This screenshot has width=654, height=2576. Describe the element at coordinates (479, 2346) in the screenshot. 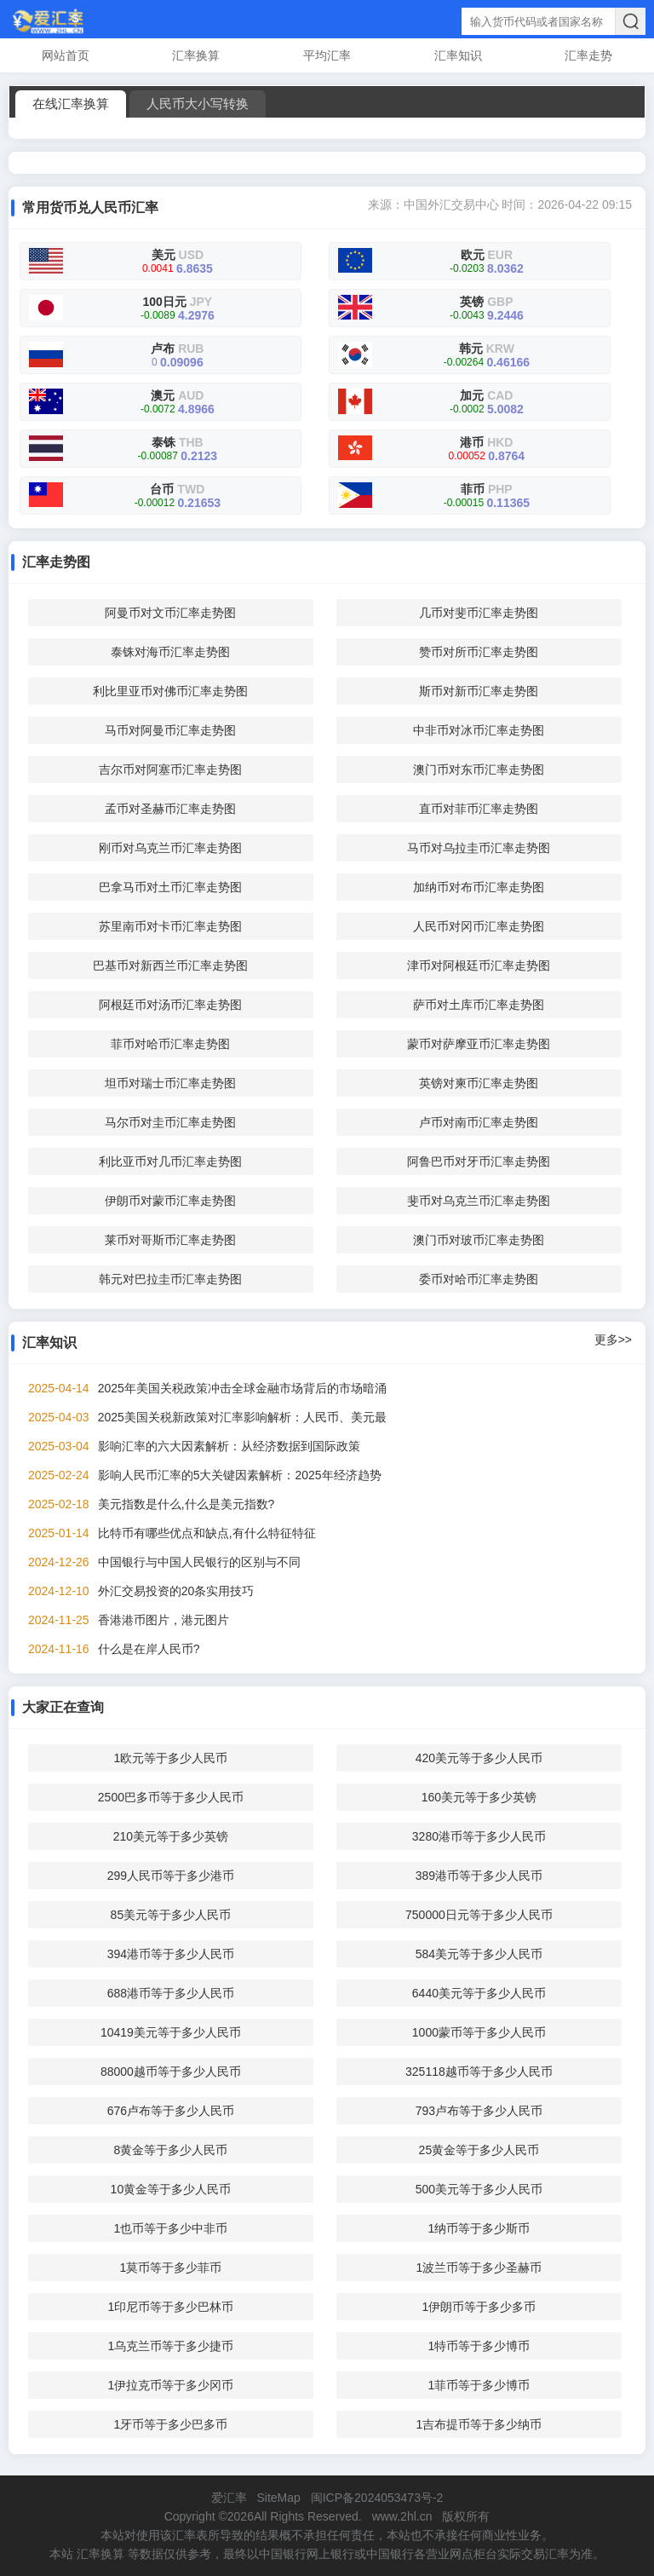

I see `1特币等于多少博币` at that location.